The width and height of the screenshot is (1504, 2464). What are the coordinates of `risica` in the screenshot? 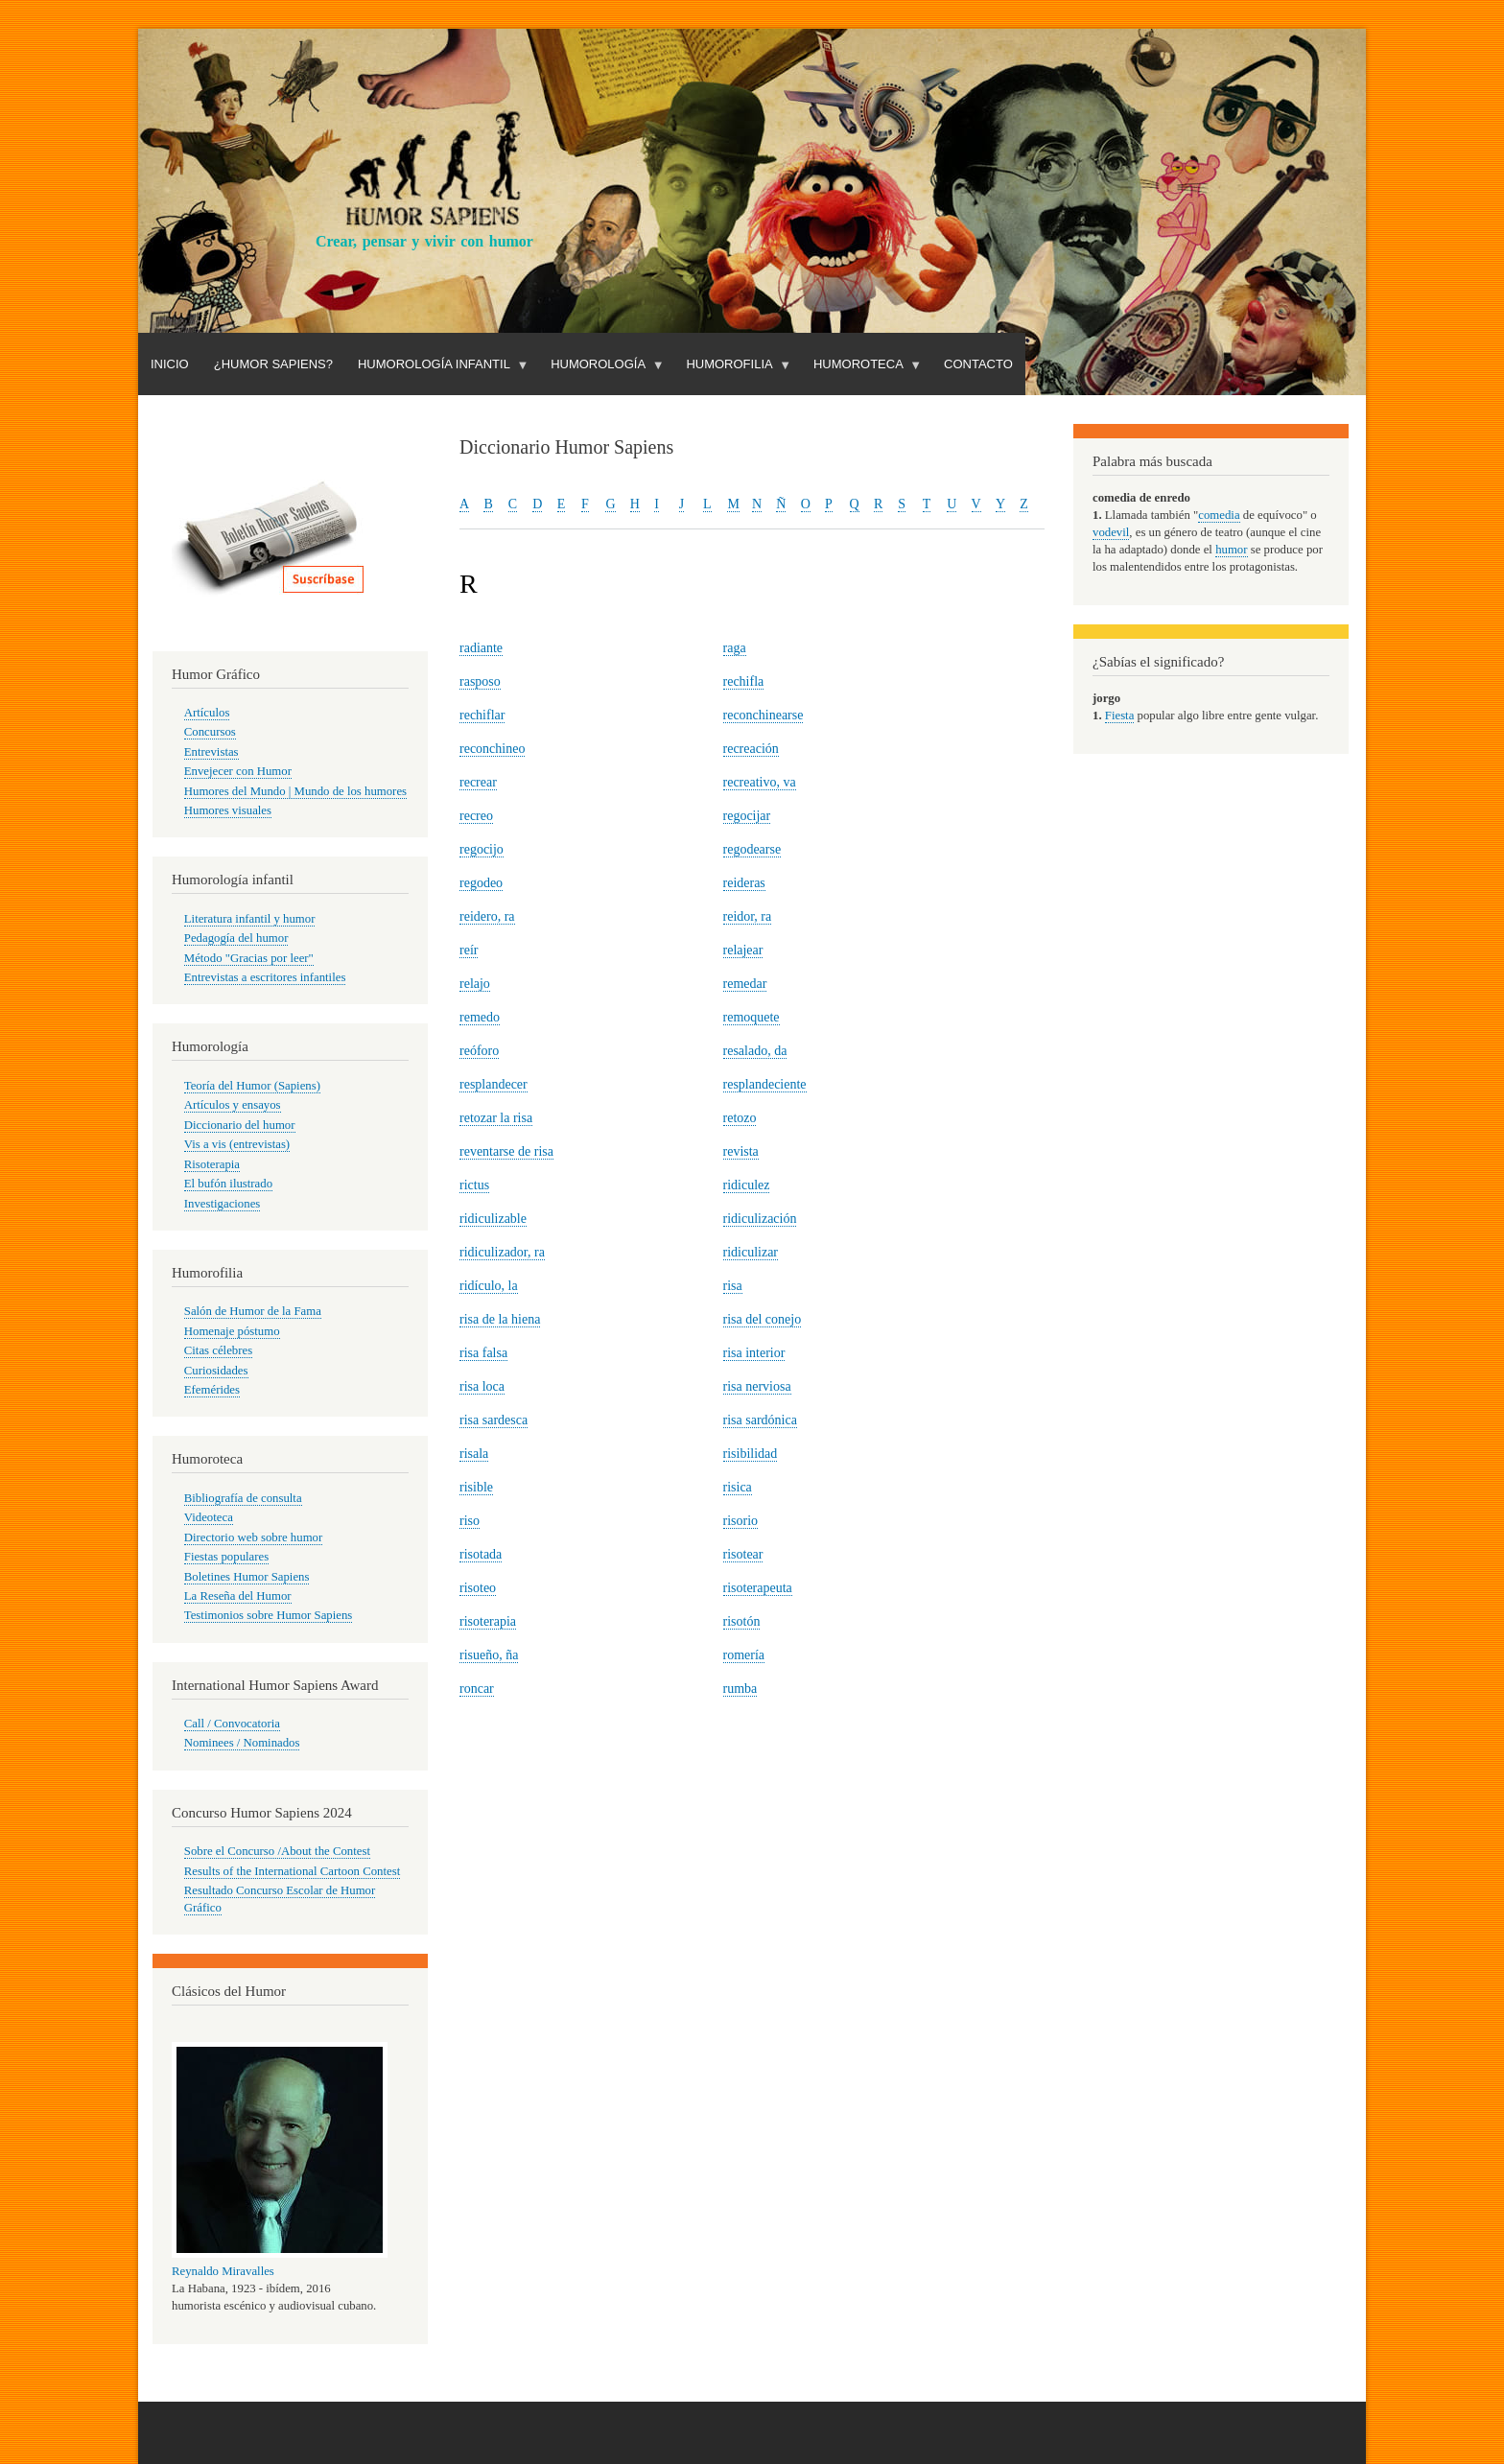 It's located at (737, 1487).